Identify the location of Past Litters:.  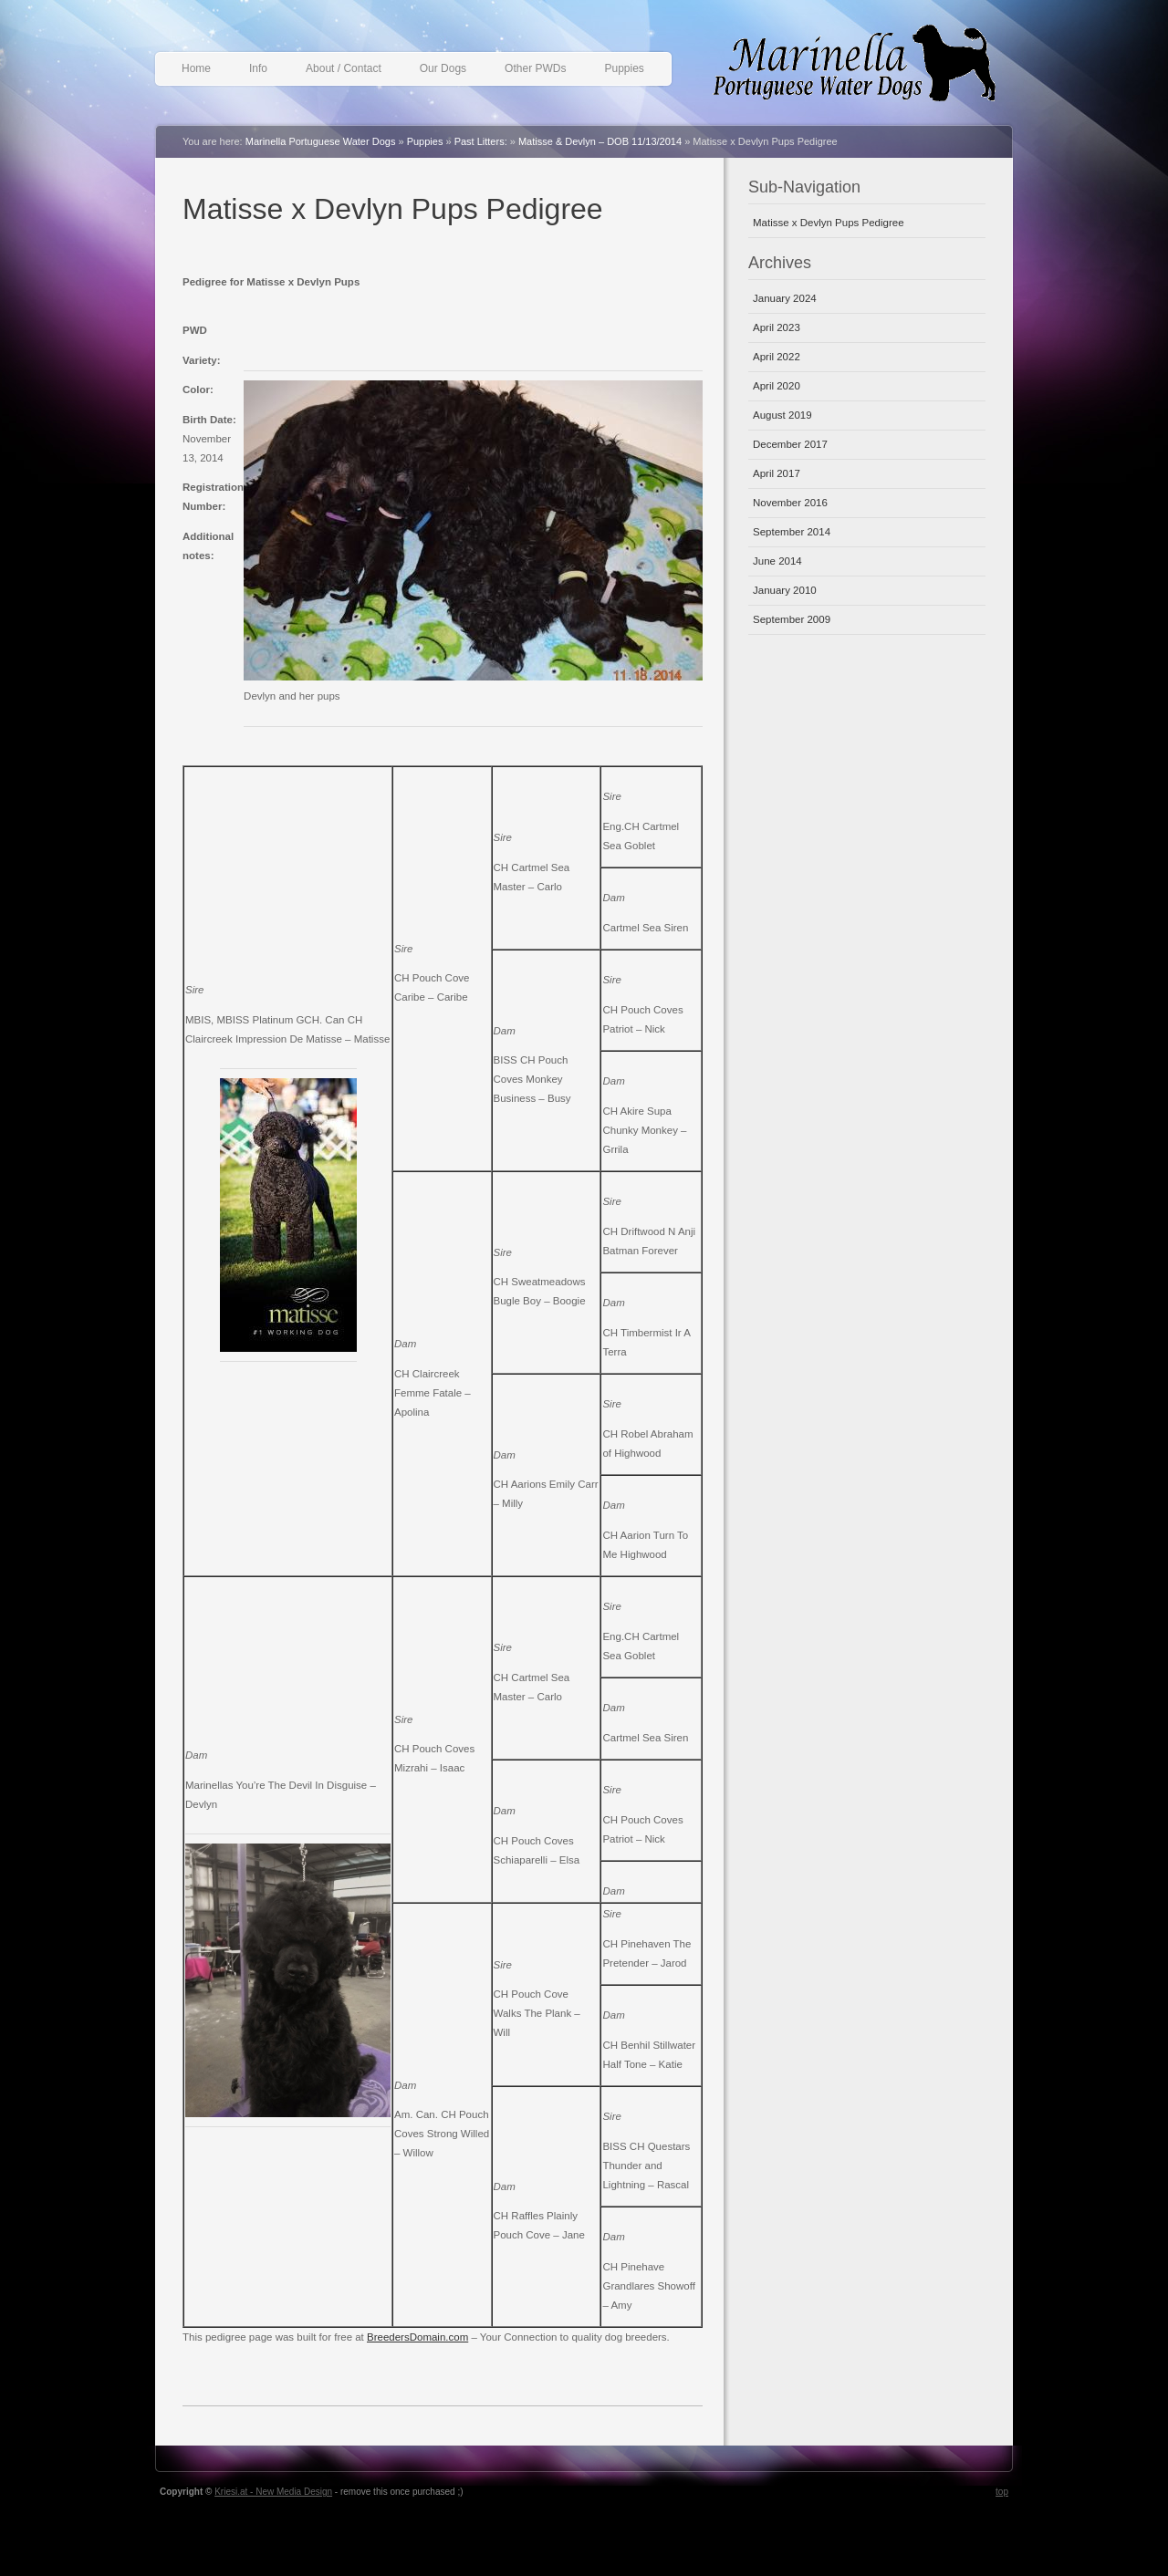
(480, 141).